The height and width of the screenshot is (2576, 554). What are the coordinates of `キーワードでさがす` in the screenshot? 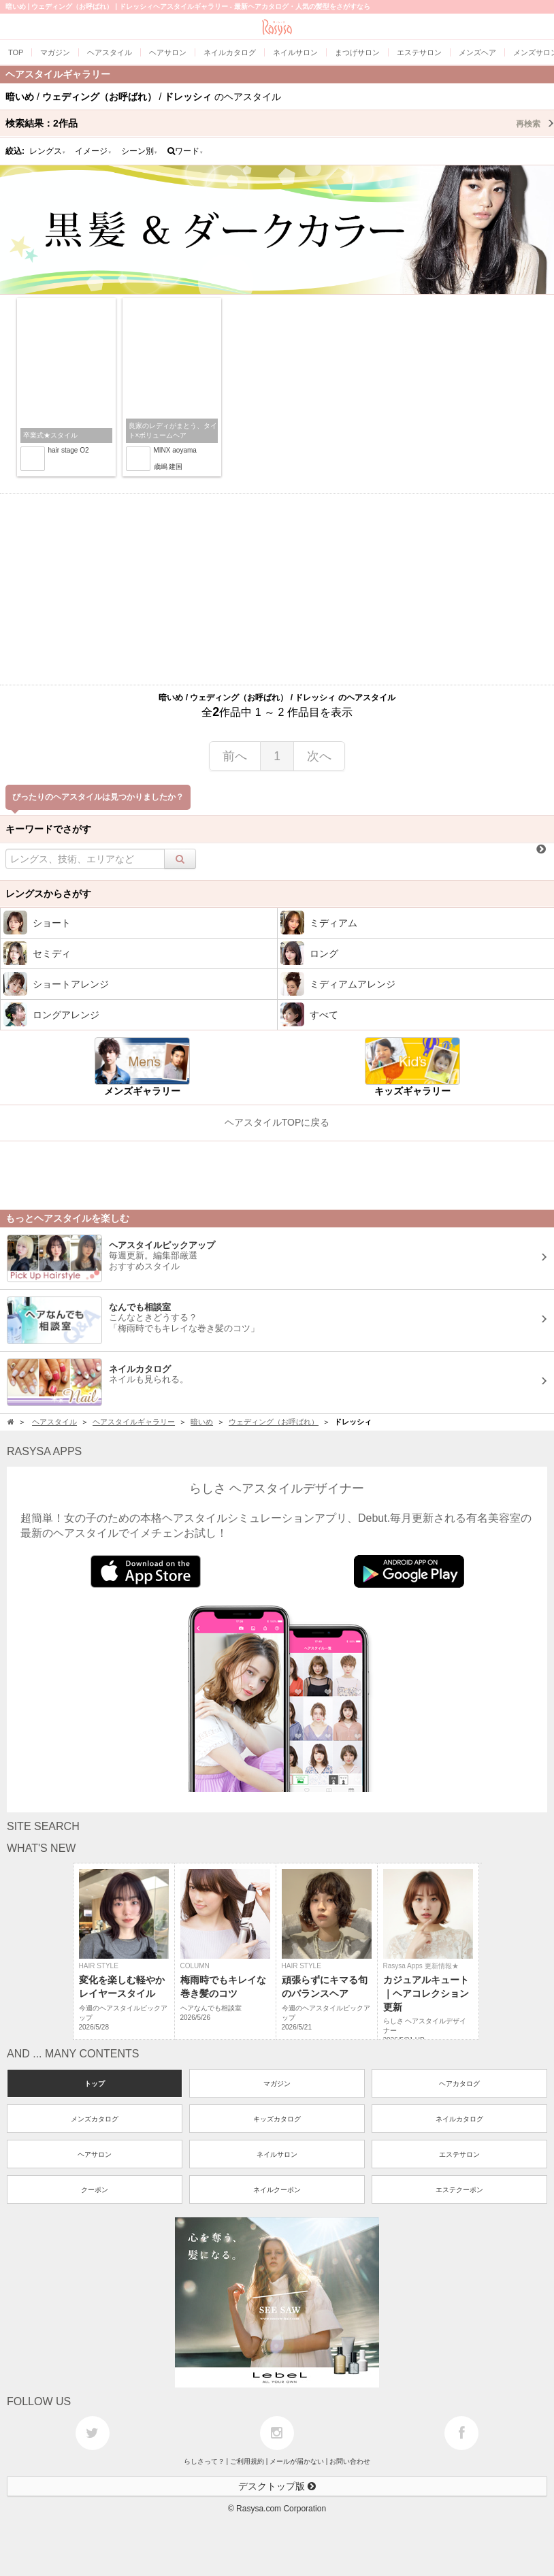 It's located at (48, 829).